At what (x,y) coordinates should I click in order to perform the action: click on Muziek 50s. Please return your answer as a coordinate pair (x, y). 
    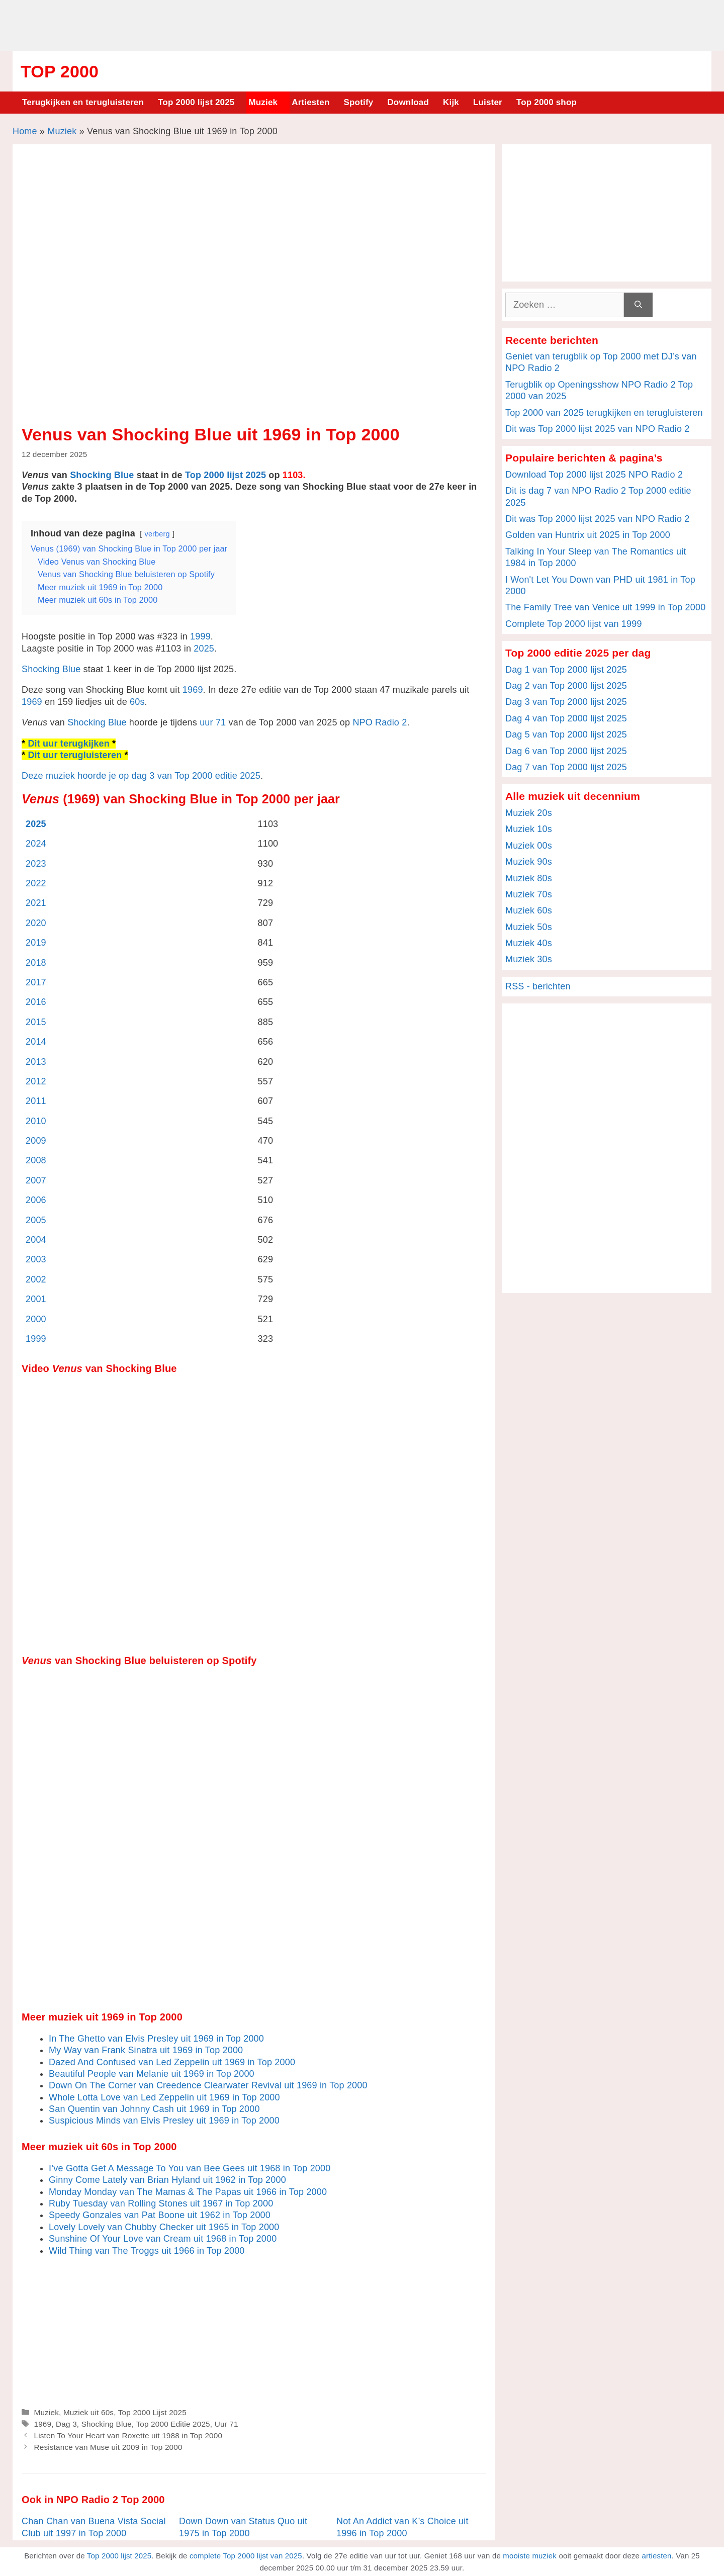
    Looking at the image, I should click on (528, 927).